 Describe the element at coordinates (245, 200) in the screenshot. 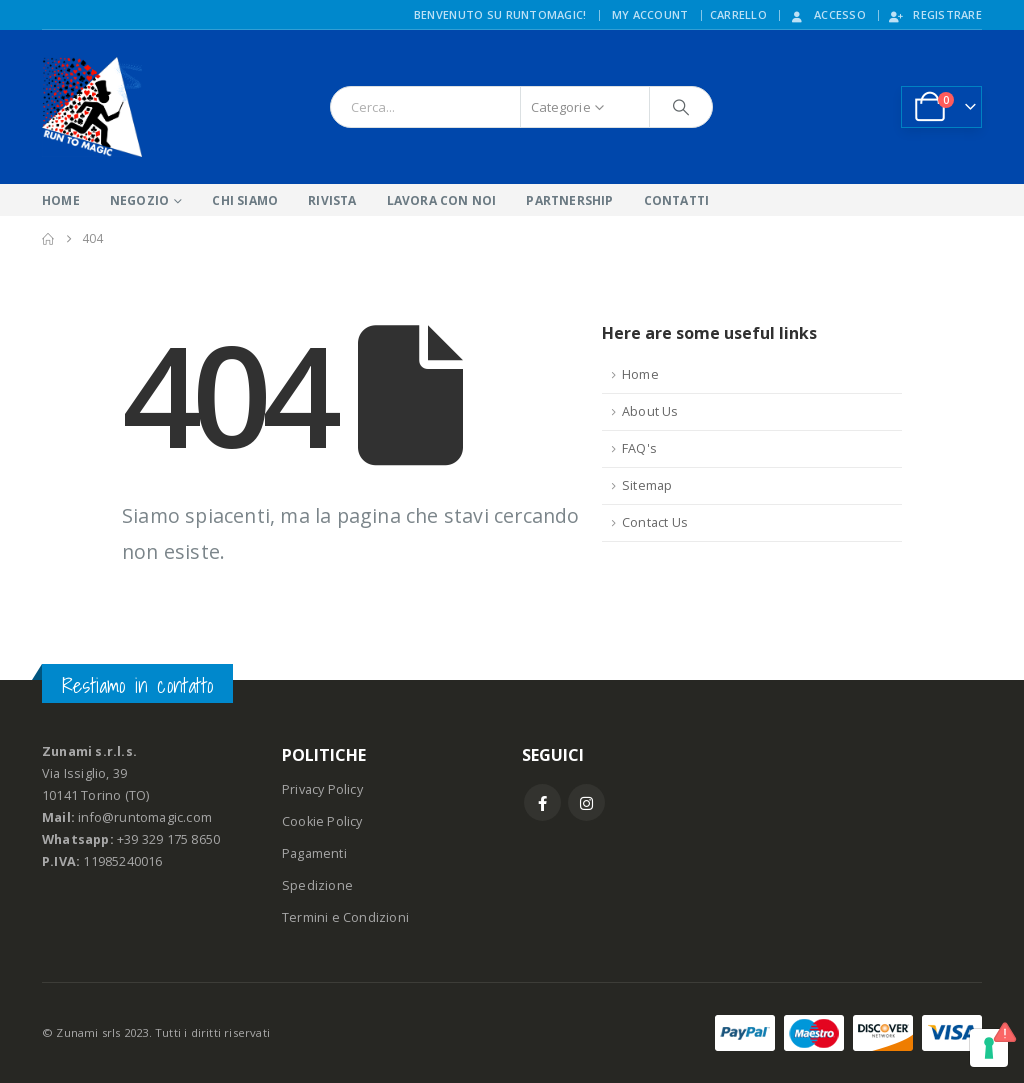

I see `CHI SIAMO` at that location.